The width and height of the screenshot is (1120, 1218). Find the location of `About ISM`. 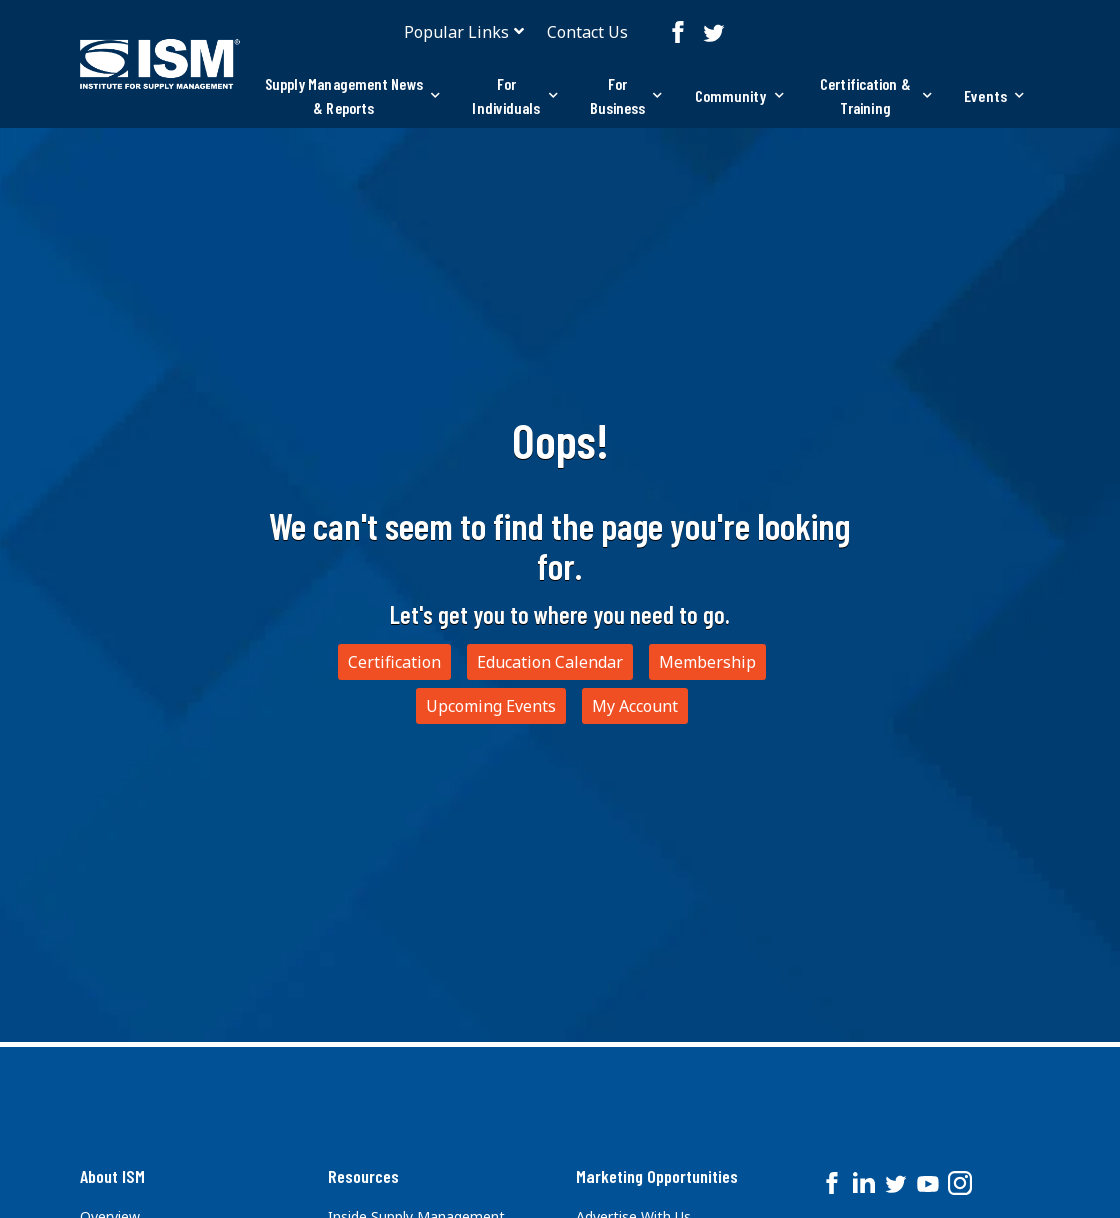

About ISM is located at coordinates (112, 1176).